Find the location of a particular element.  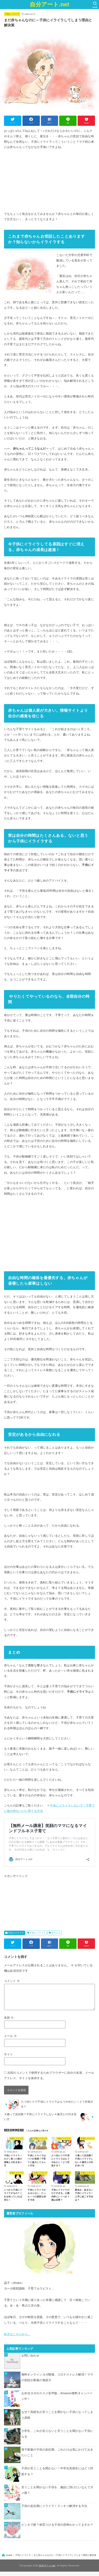

子供が言うことを聞かない！中学生高校生にはどう対処する？ is located at coordinates (57, 2475).